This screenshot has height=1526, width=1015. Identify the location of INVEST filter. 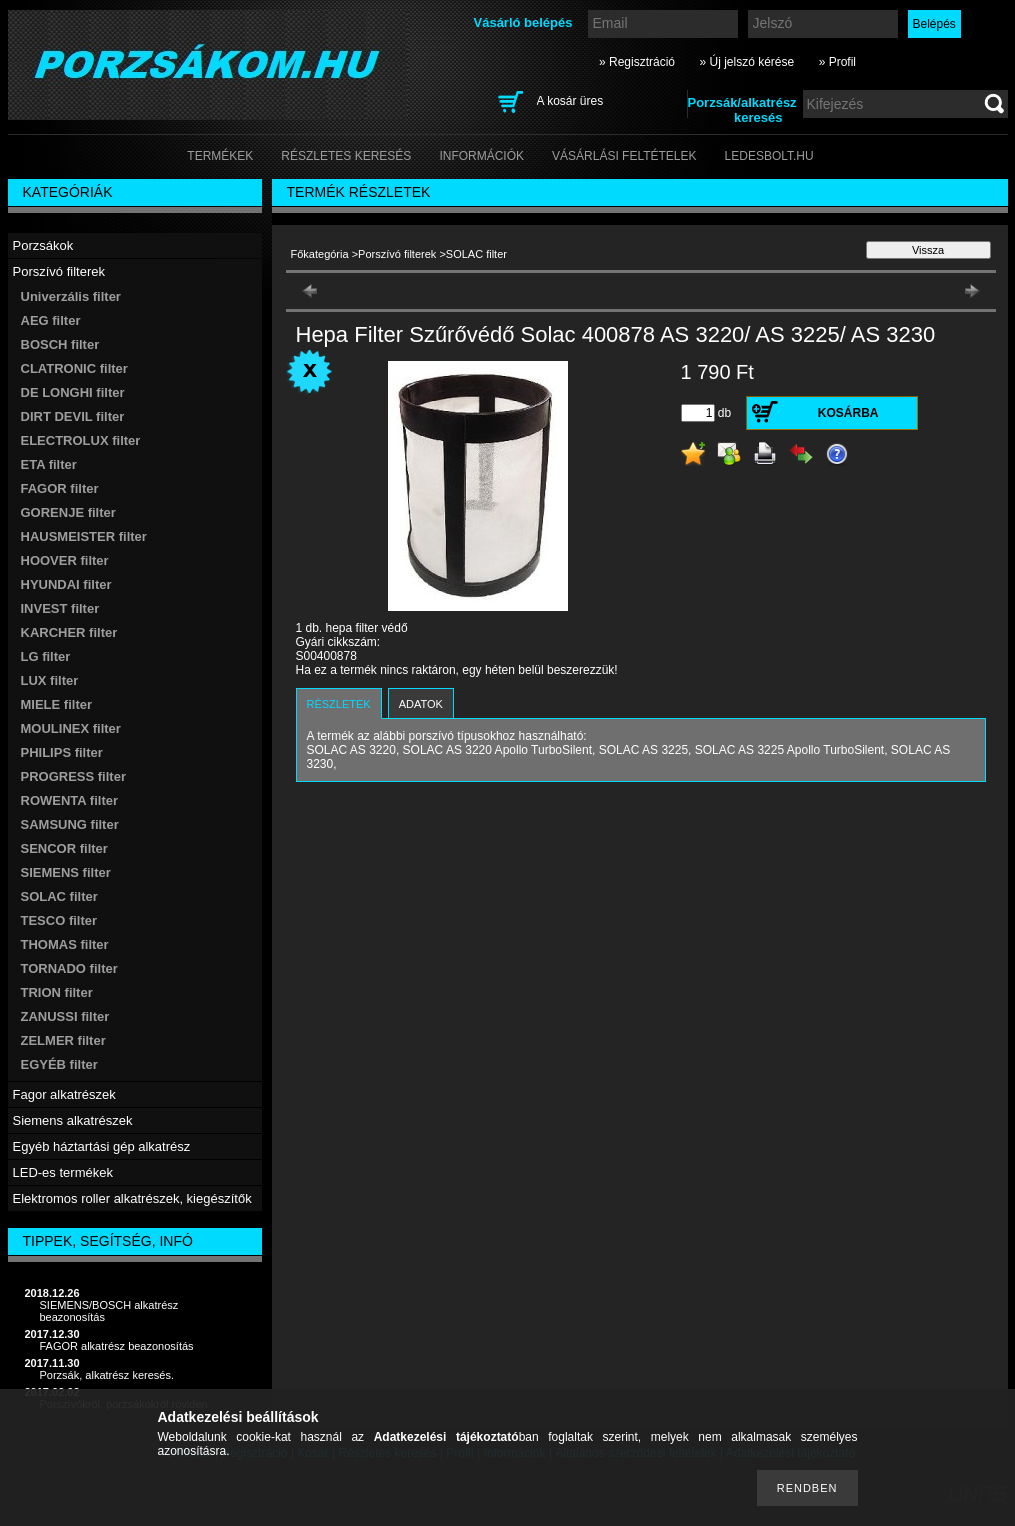
(60, 608).